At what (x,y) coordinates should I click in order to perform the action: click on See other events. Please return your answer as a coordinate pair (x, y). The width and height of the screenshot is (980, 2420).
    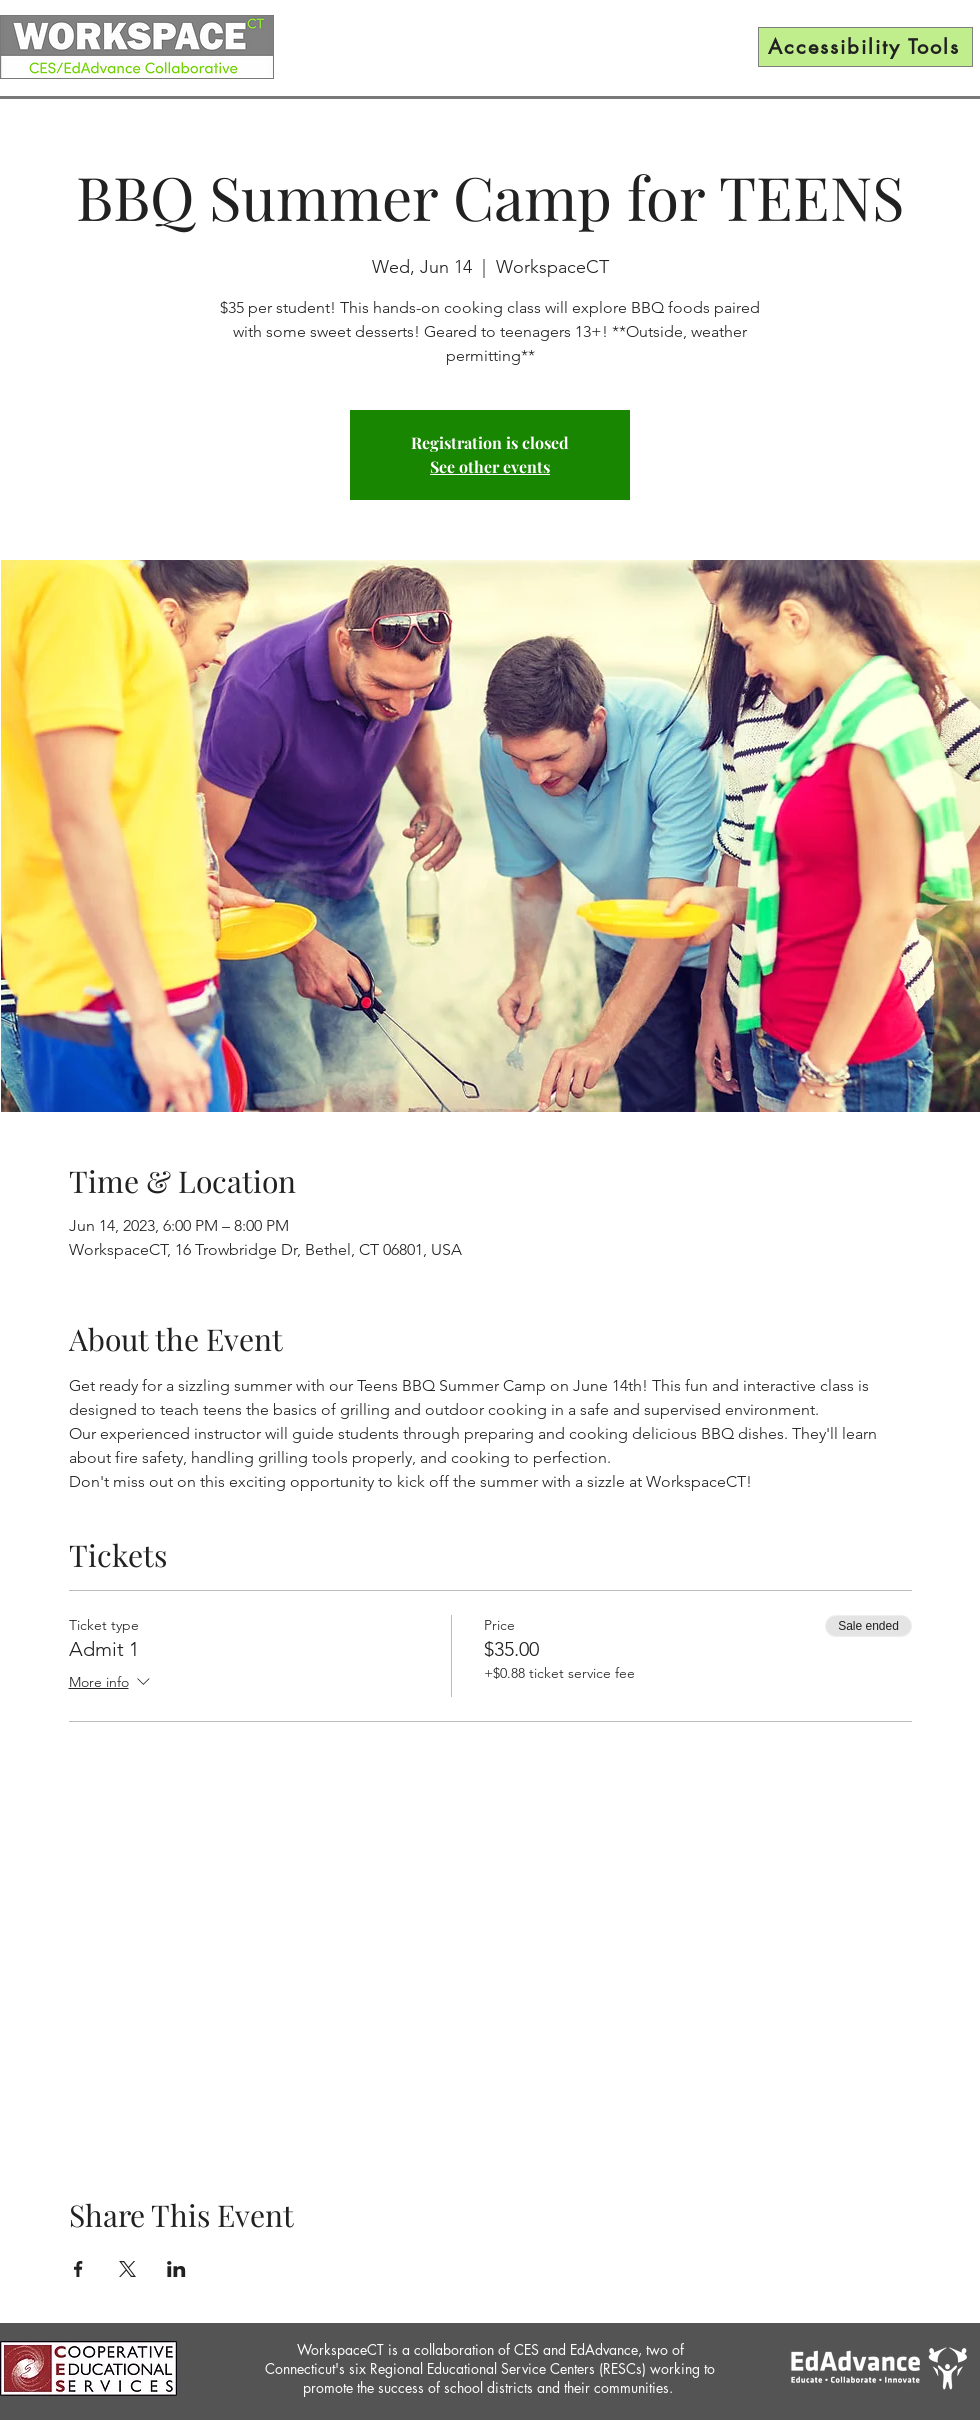
    Looking at the image, I should click on (490, 466).